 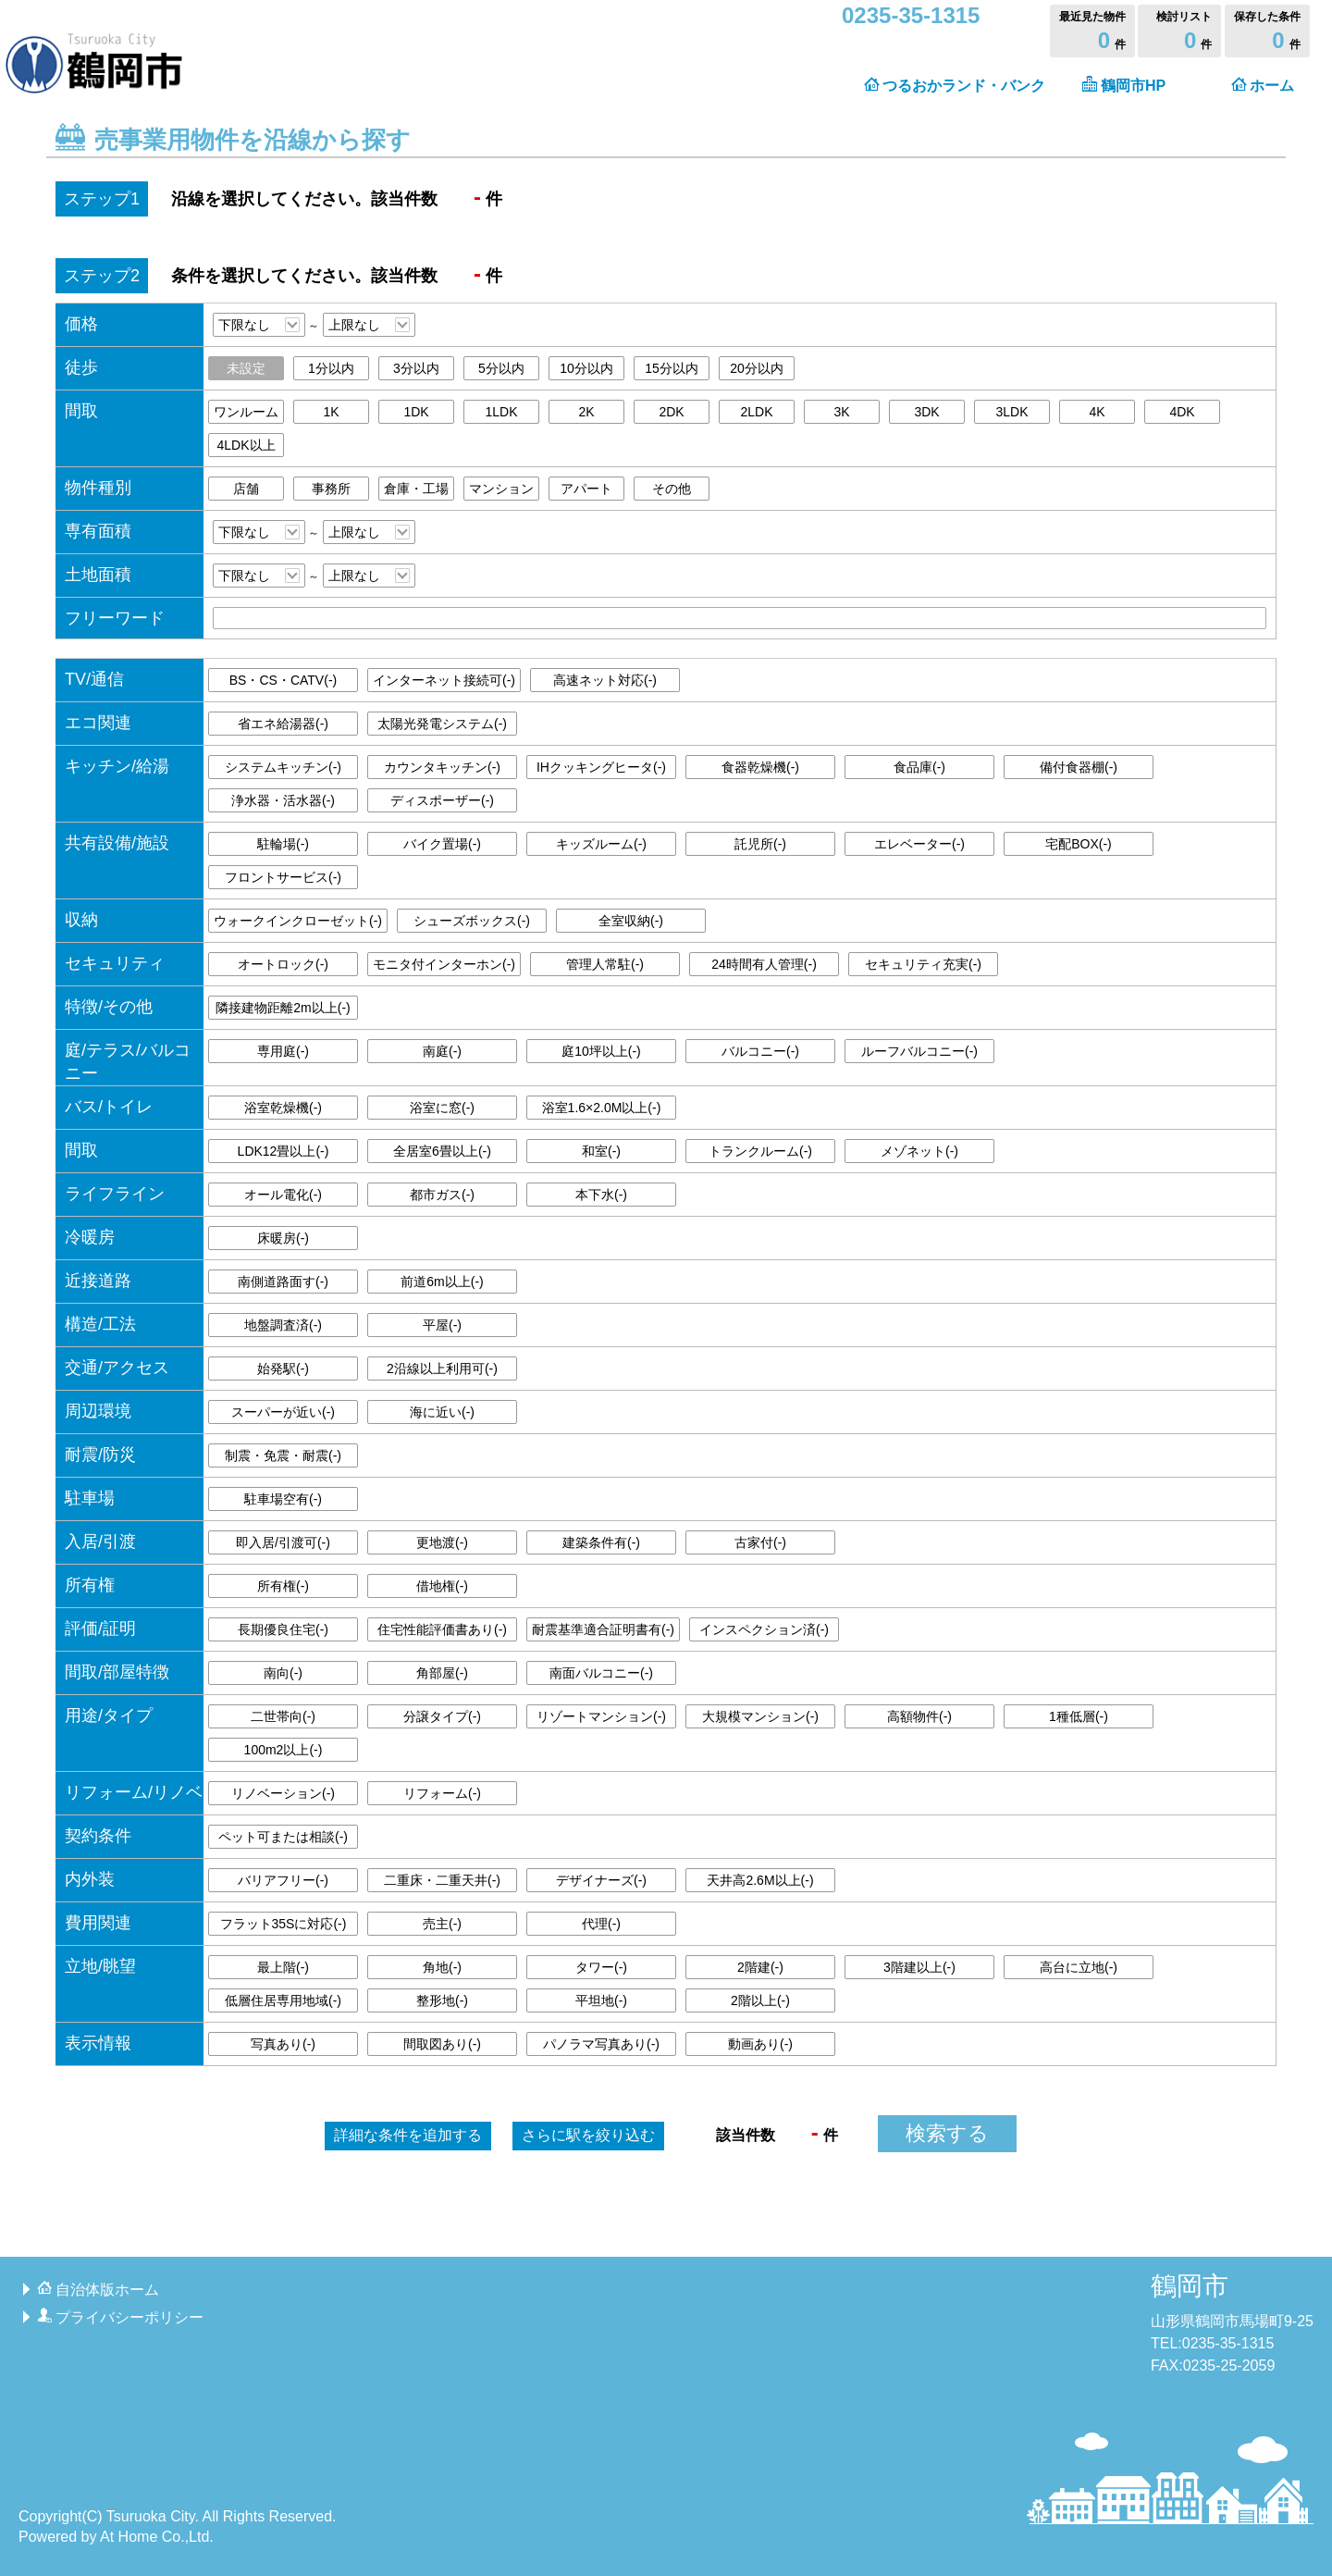 What do you see at coordinates (331, 411) in the screenshot?
I see `1K` at bounding box center [331, 411].